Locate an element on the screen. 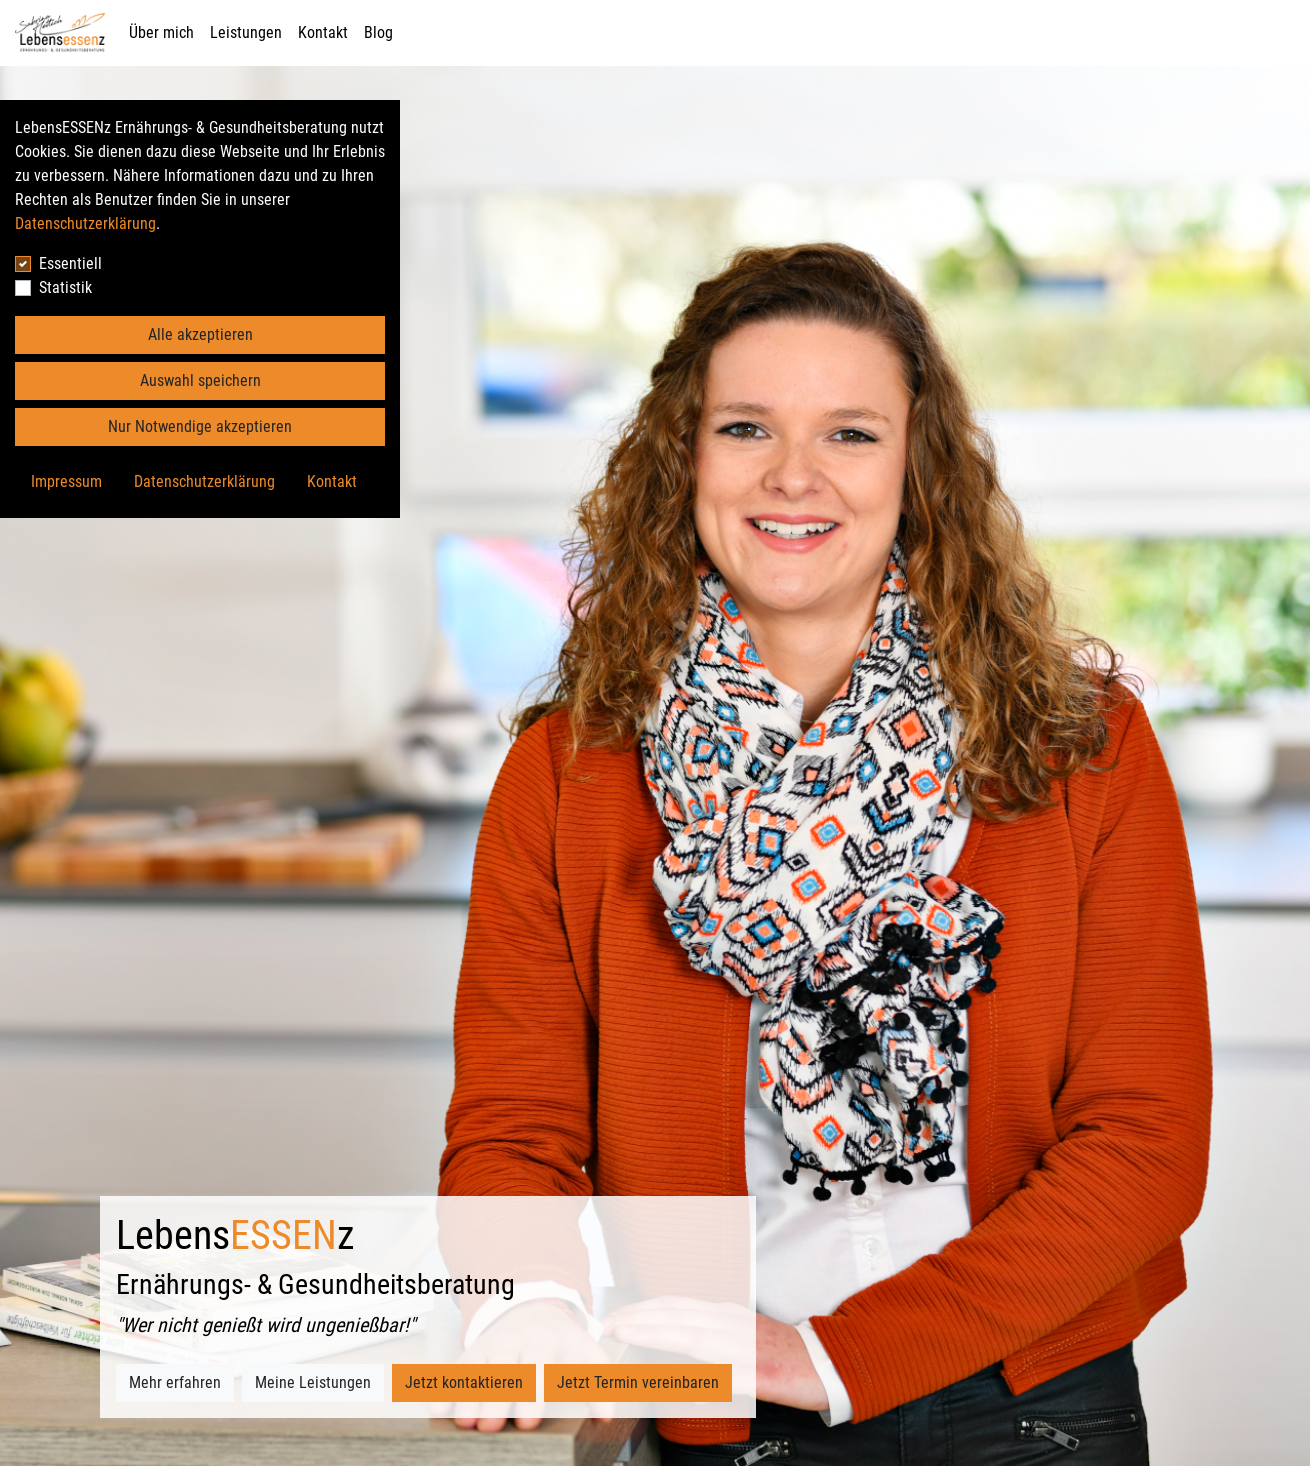  Auswahl speichern is located at coordinates (200, 380).